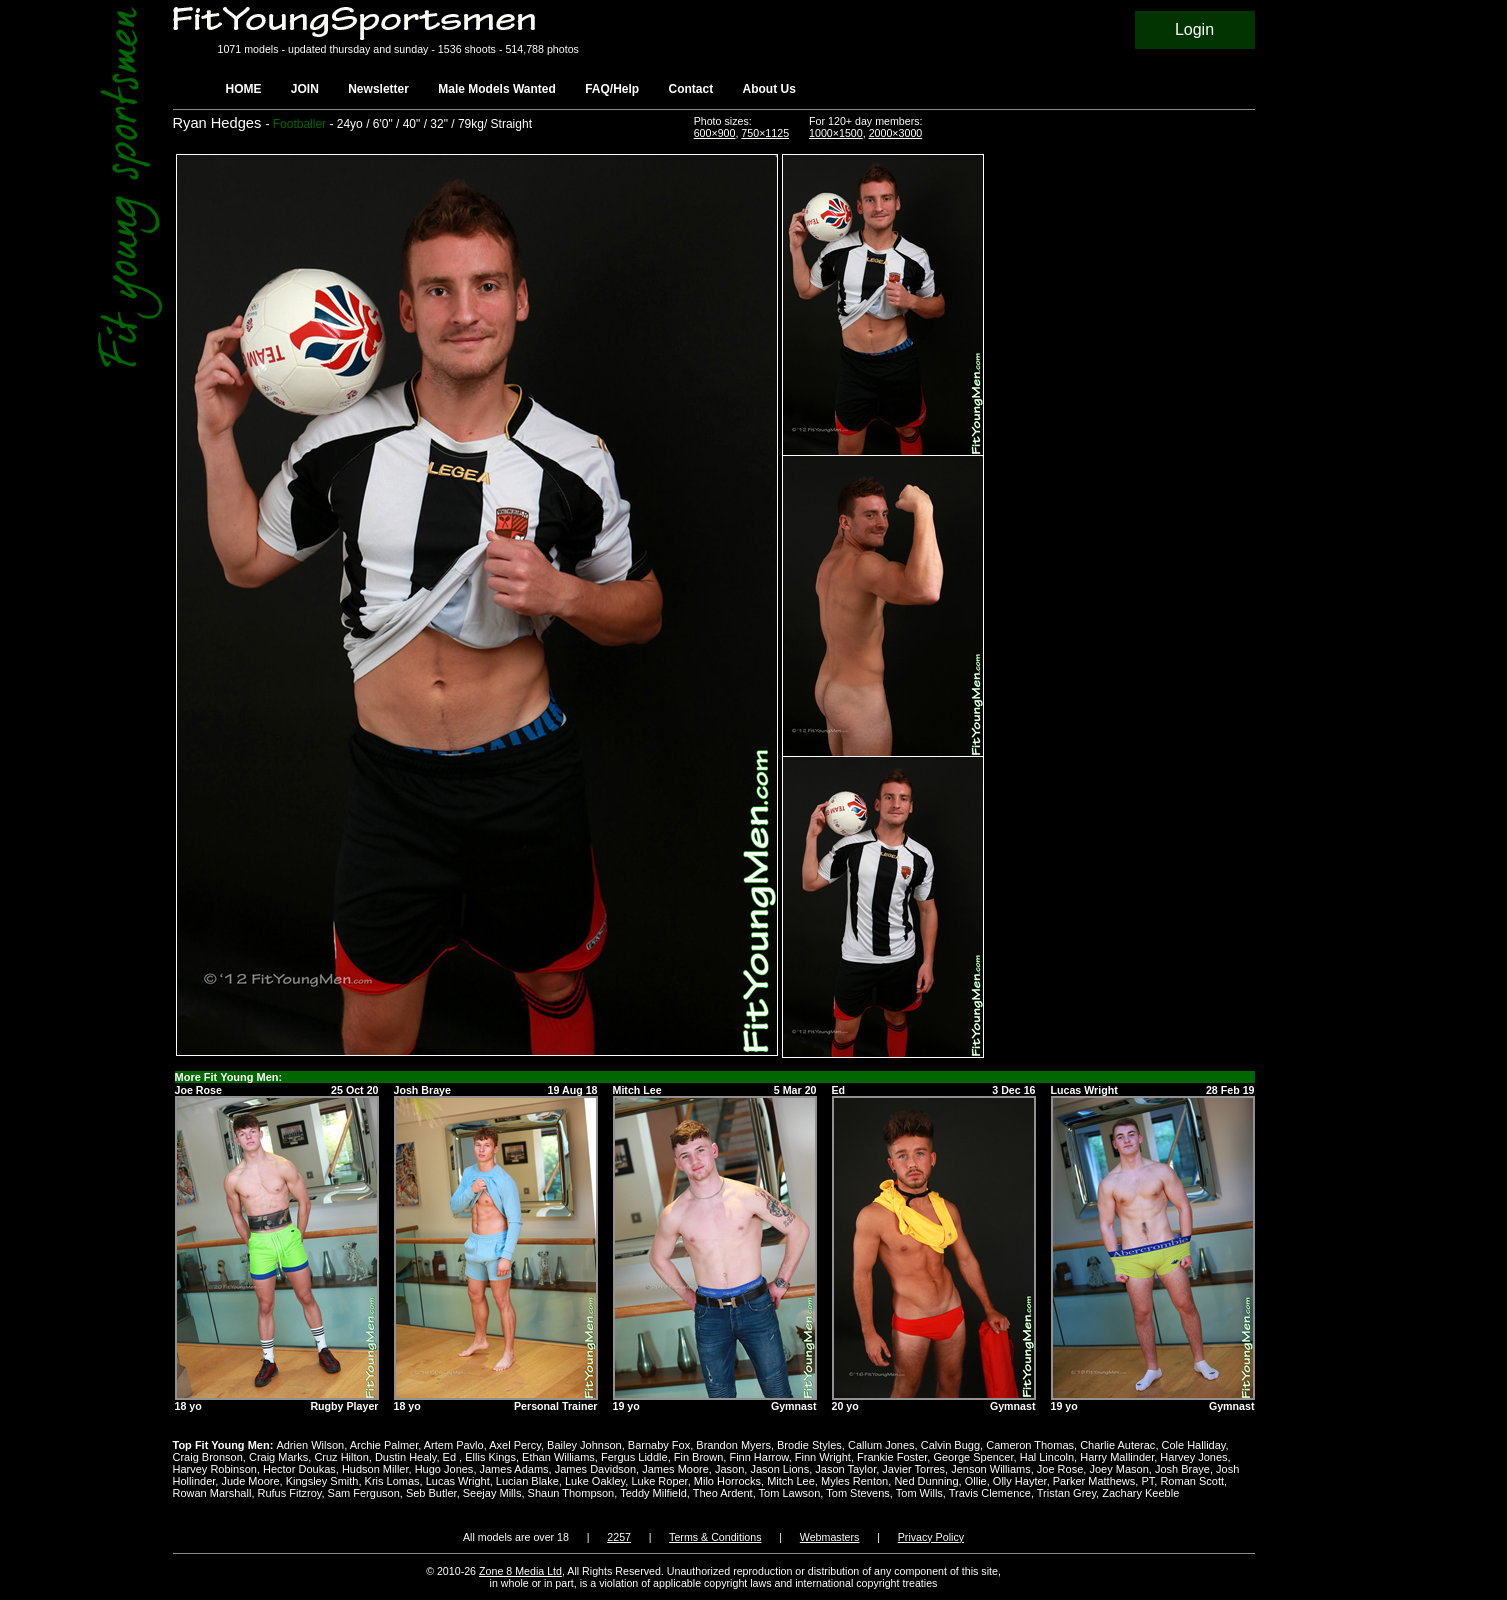 The image size is (1507, 1600). I want to click on Axel Percy, so click(515, 1445).